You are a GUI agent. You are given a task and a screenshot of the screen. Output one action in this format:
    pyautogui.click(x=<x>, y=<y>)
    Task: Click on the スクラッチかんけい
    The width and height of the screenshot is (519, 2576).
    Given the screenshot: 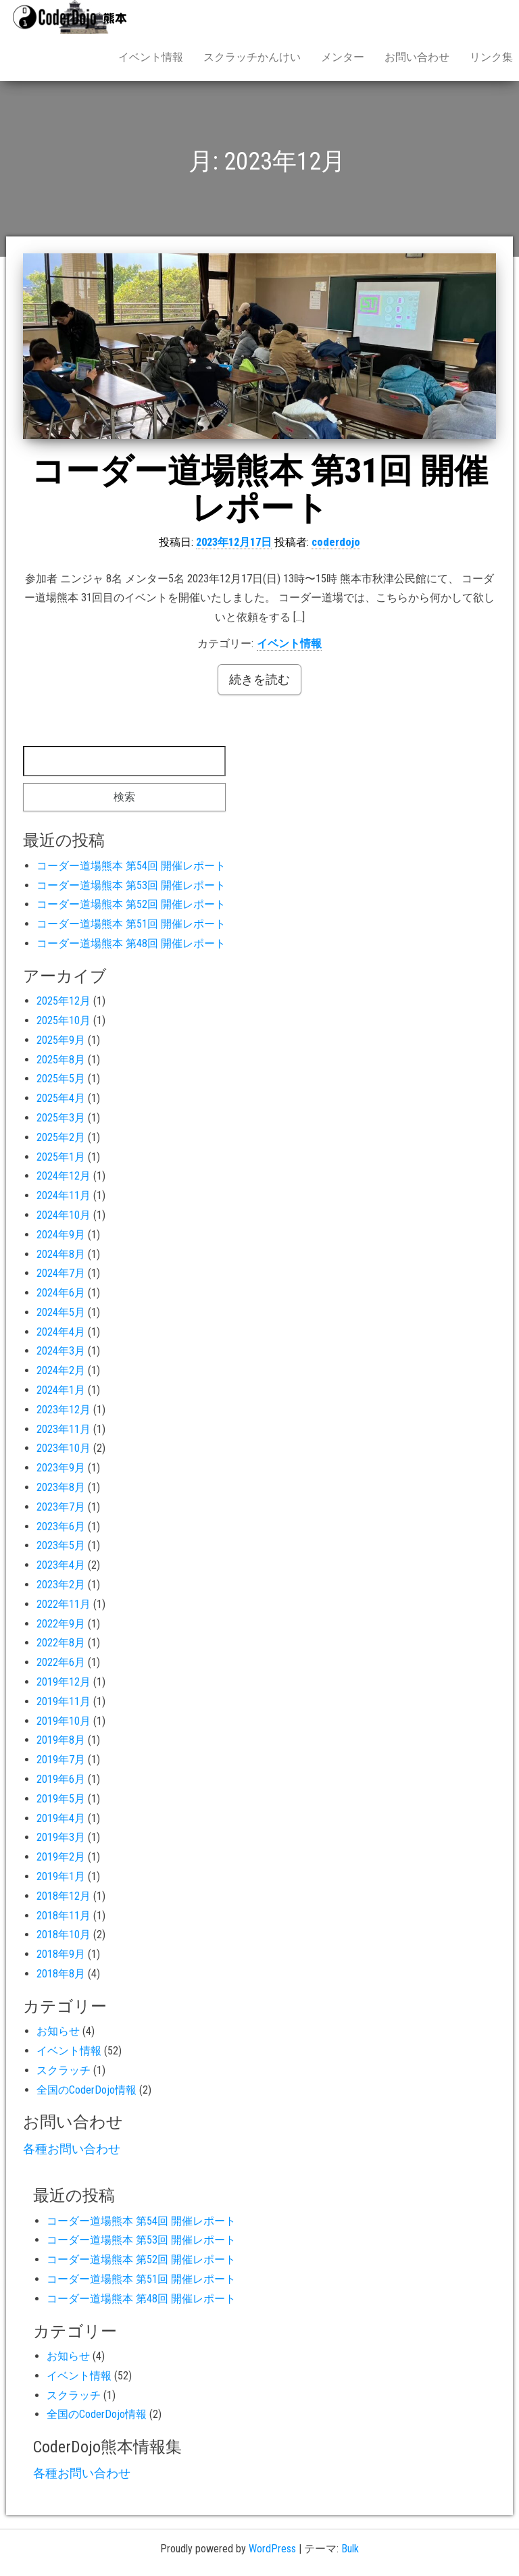 What is the action you would take?
    pyautogui.click(x=252, y=57)
    